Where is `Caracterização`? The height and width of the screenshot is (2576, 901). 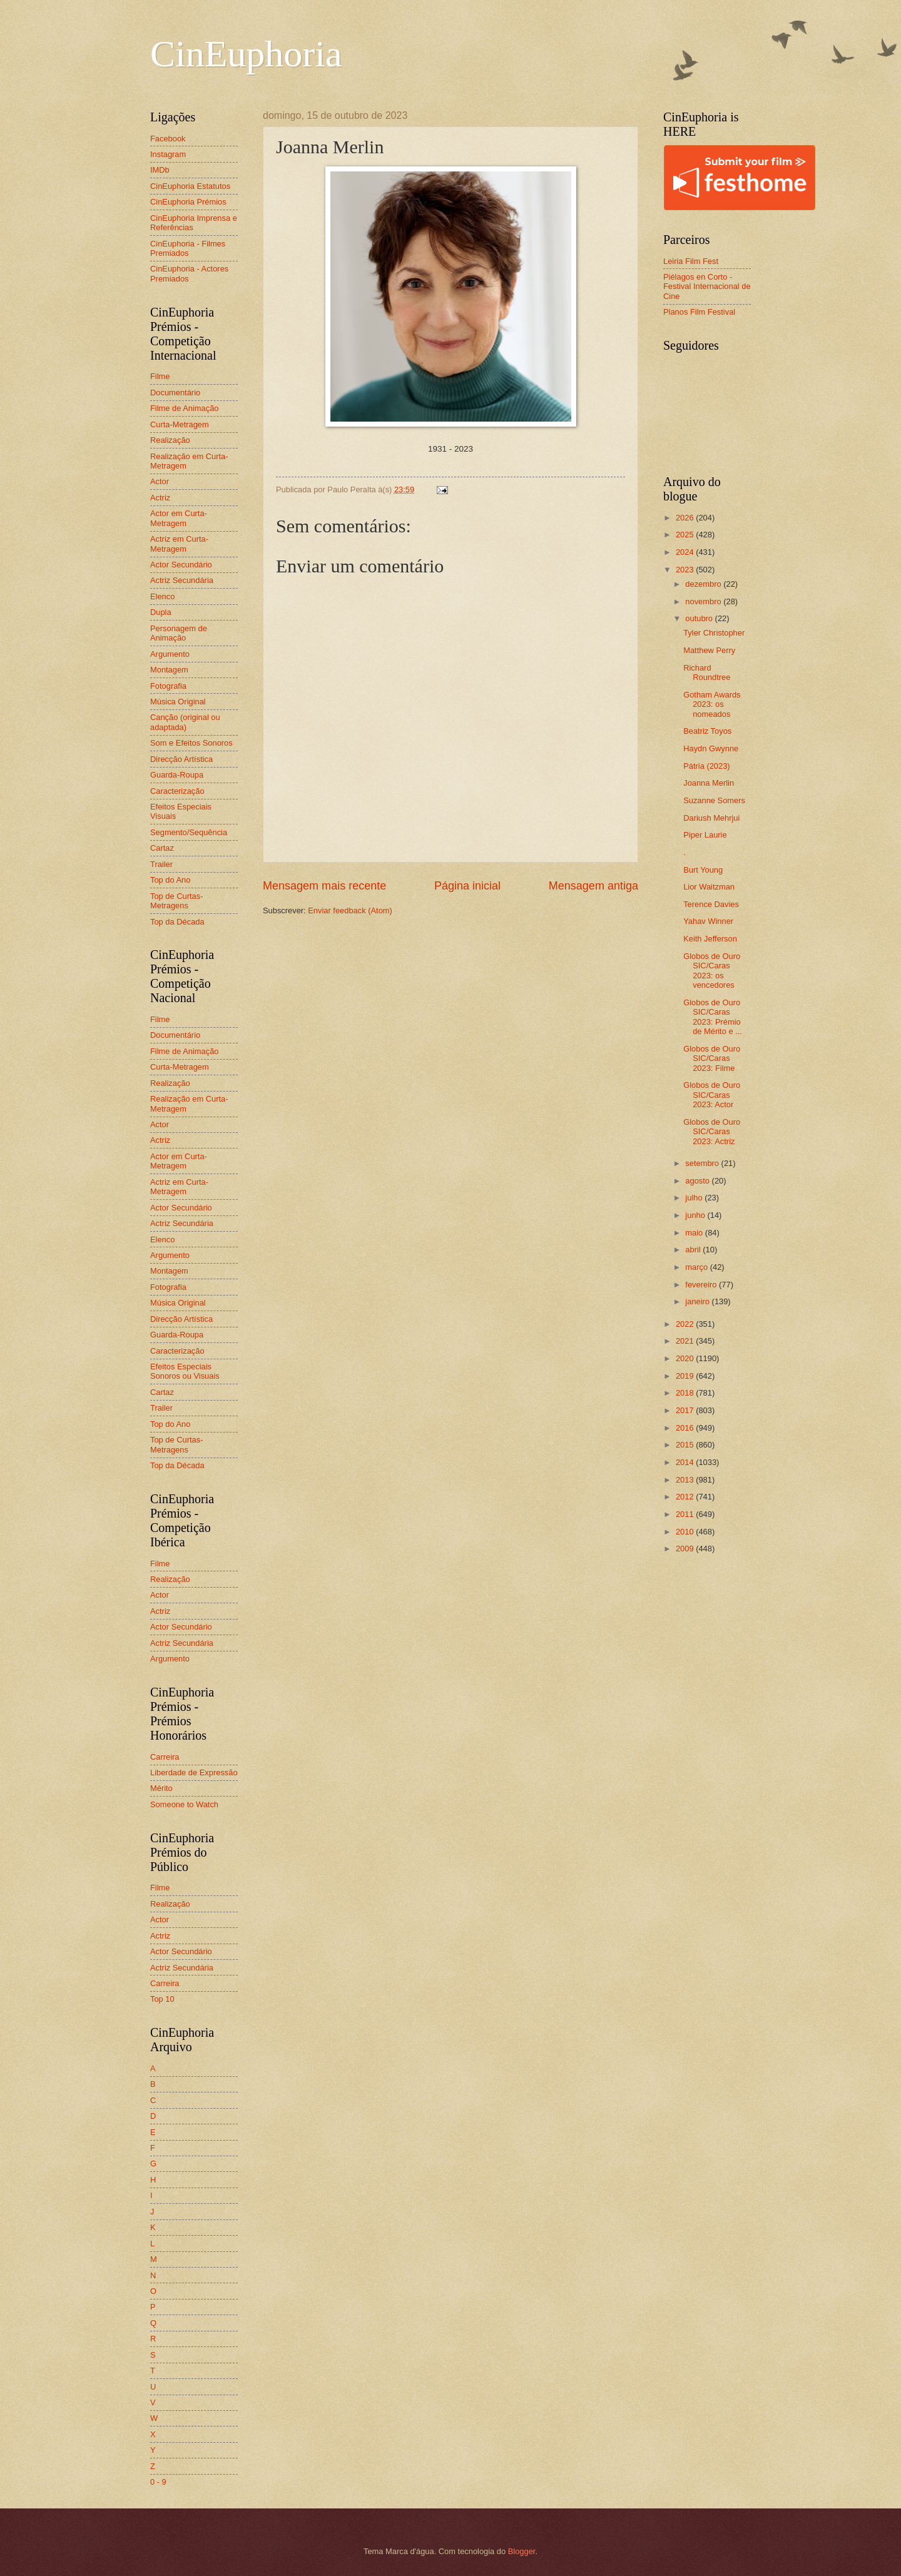 Caracterização is located at coordinates (177, 791).